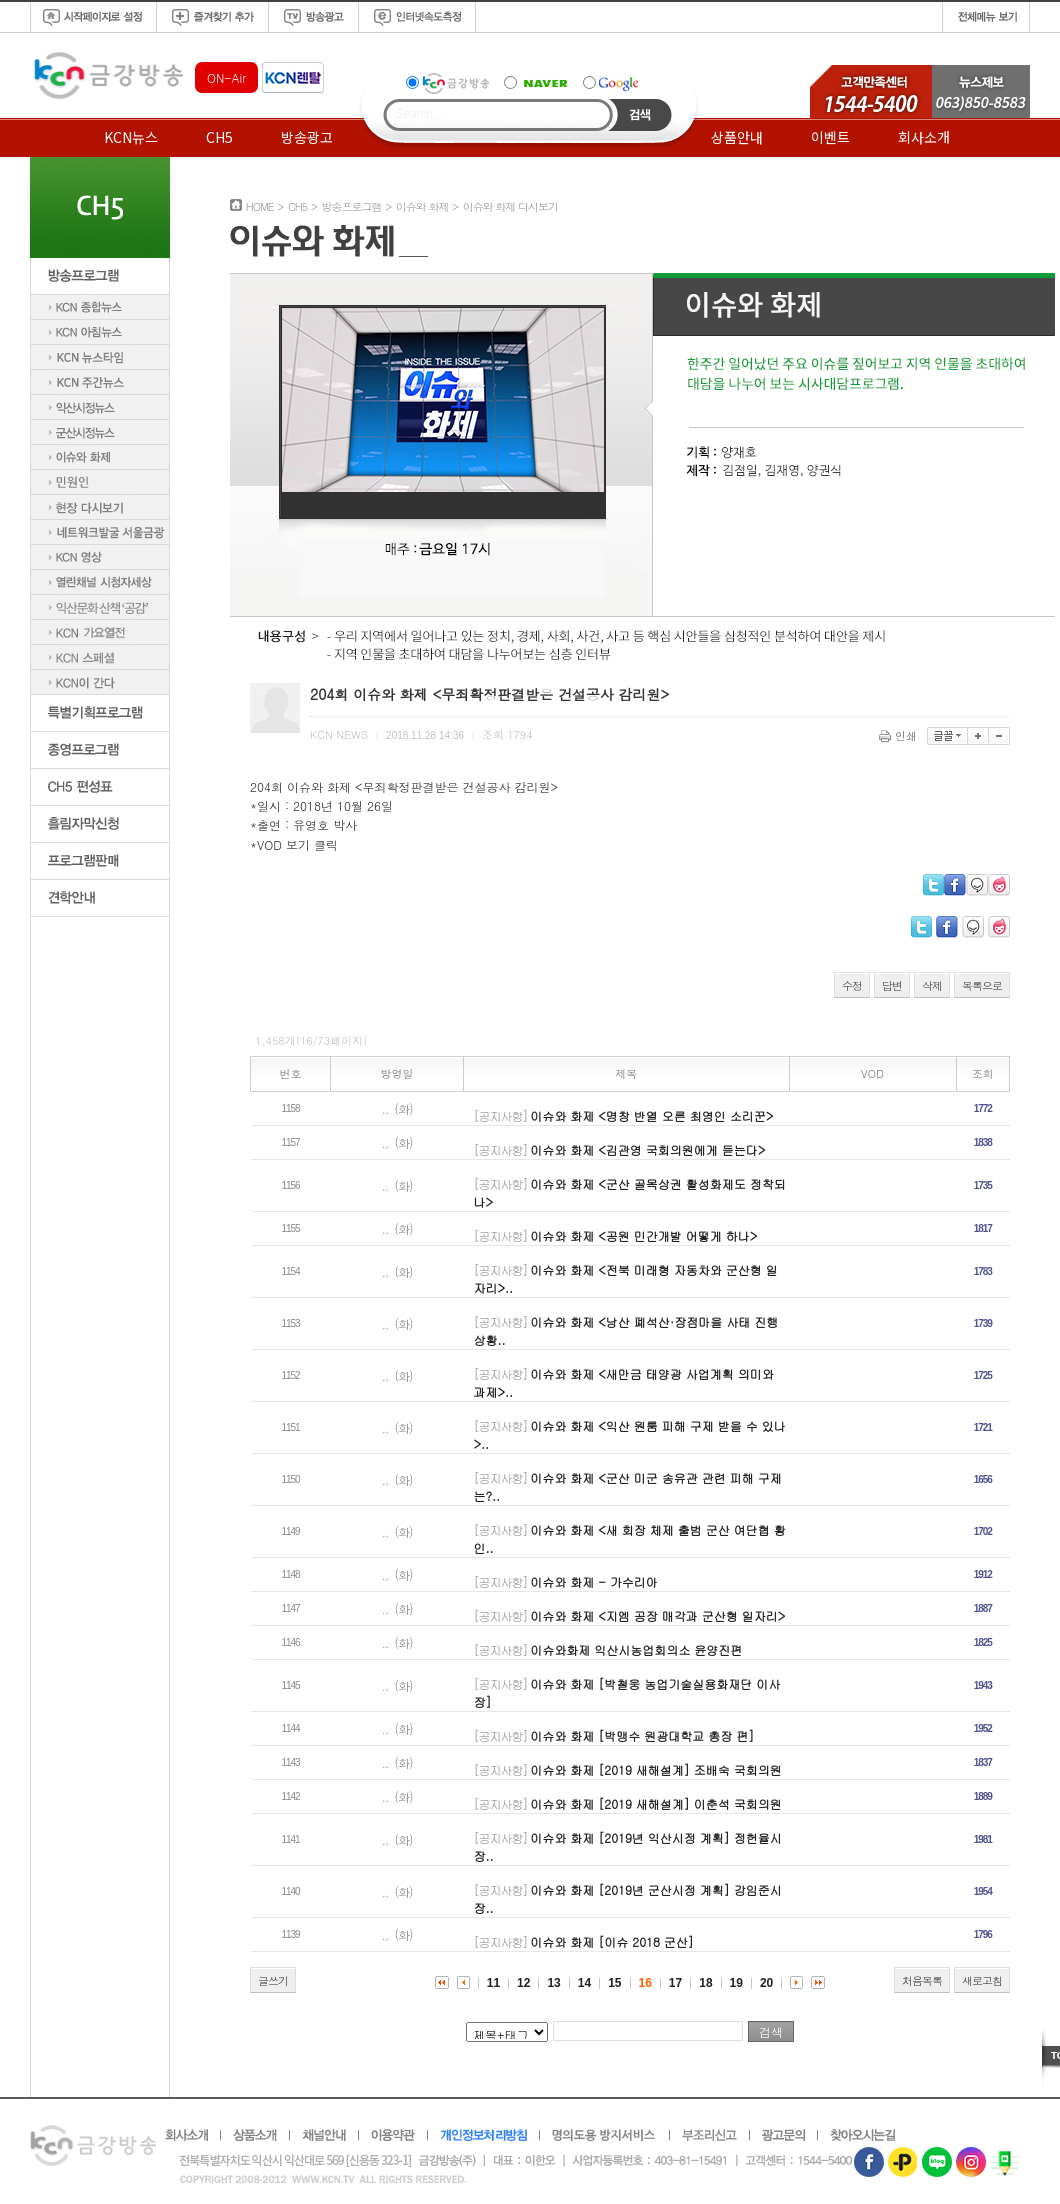  What do you see at coordinates (351, 206) in the screenshot?
I see `방송프로그램` at bounding box center [351, 206].